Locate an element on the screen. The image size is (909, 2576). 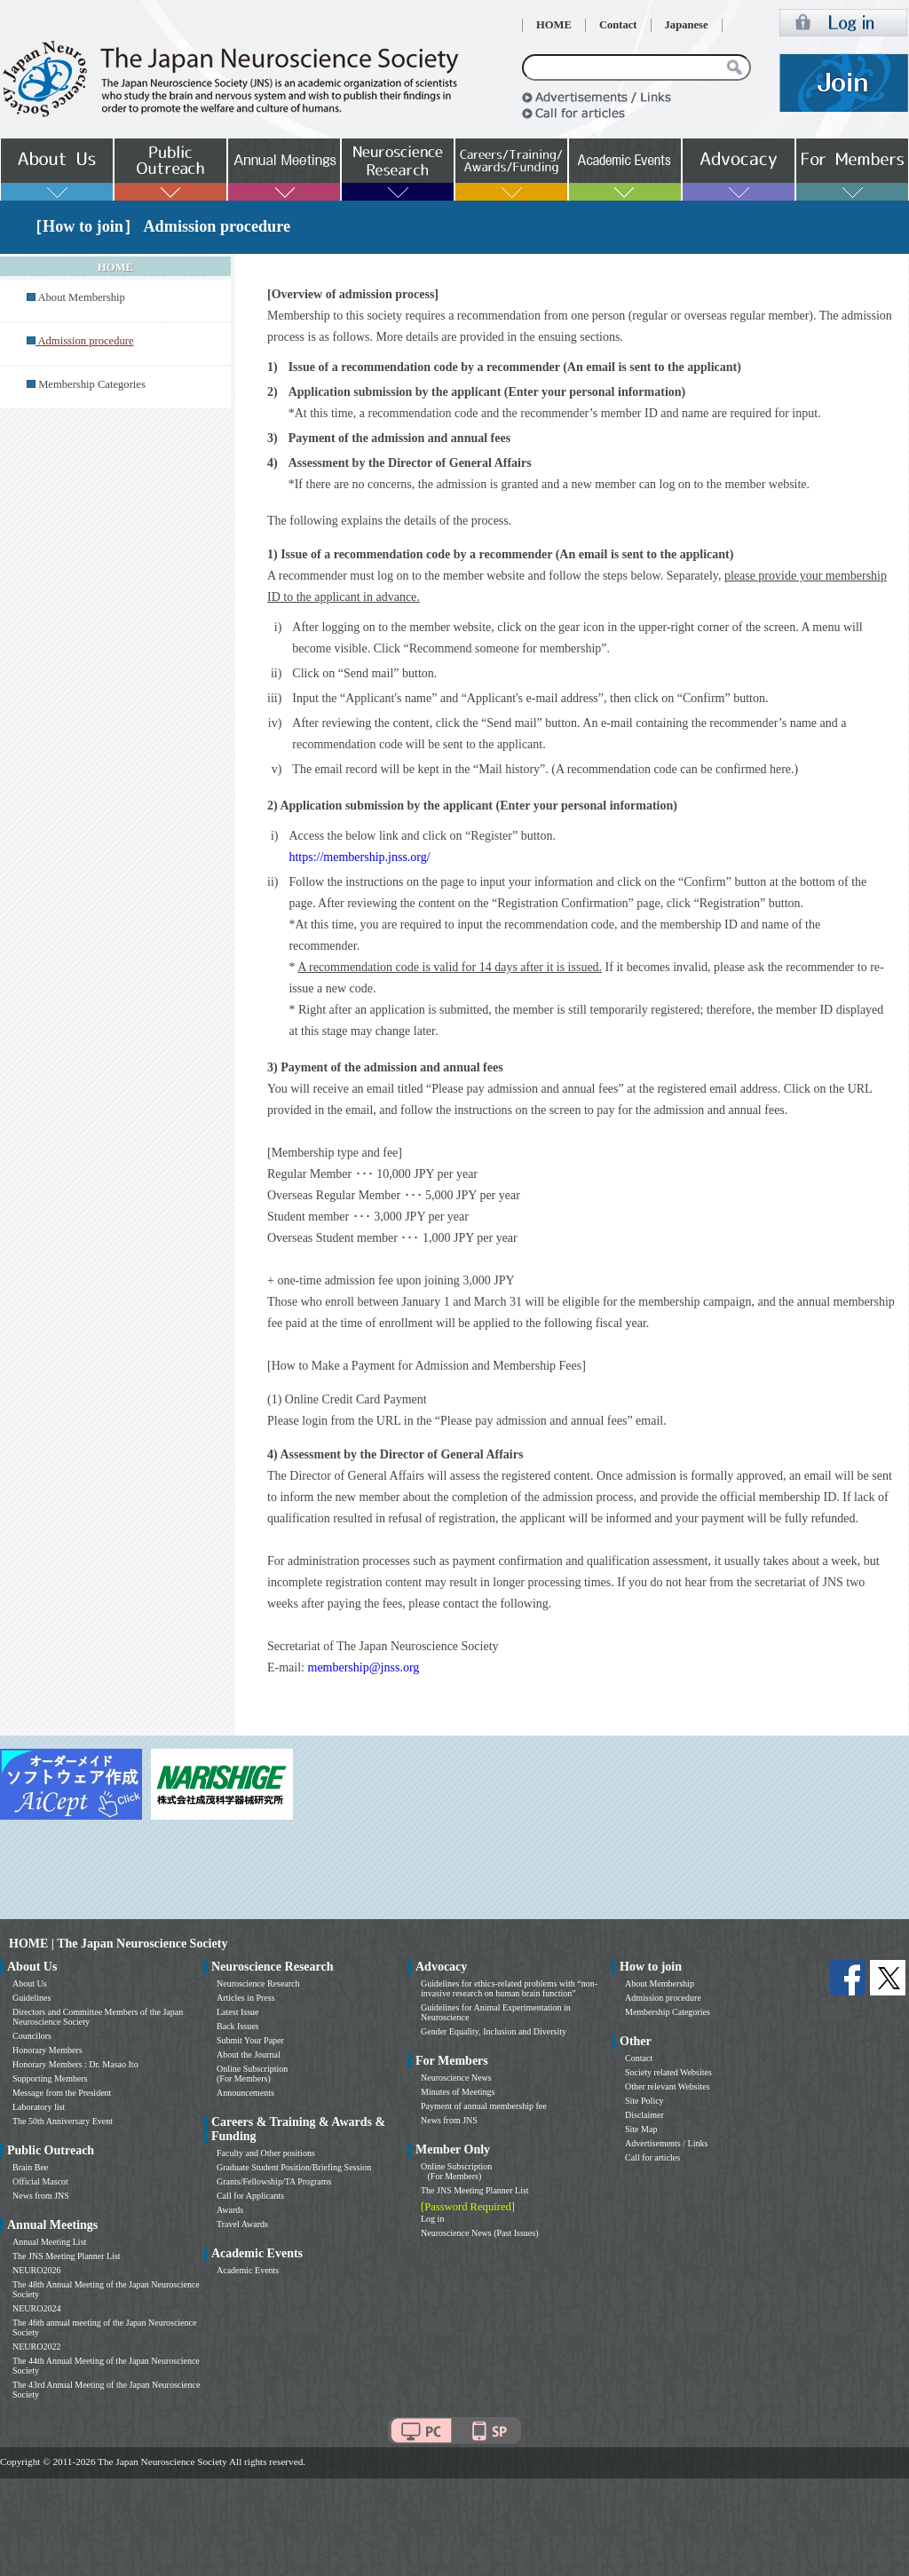
Announcements is located at coordinates (245, 2093).